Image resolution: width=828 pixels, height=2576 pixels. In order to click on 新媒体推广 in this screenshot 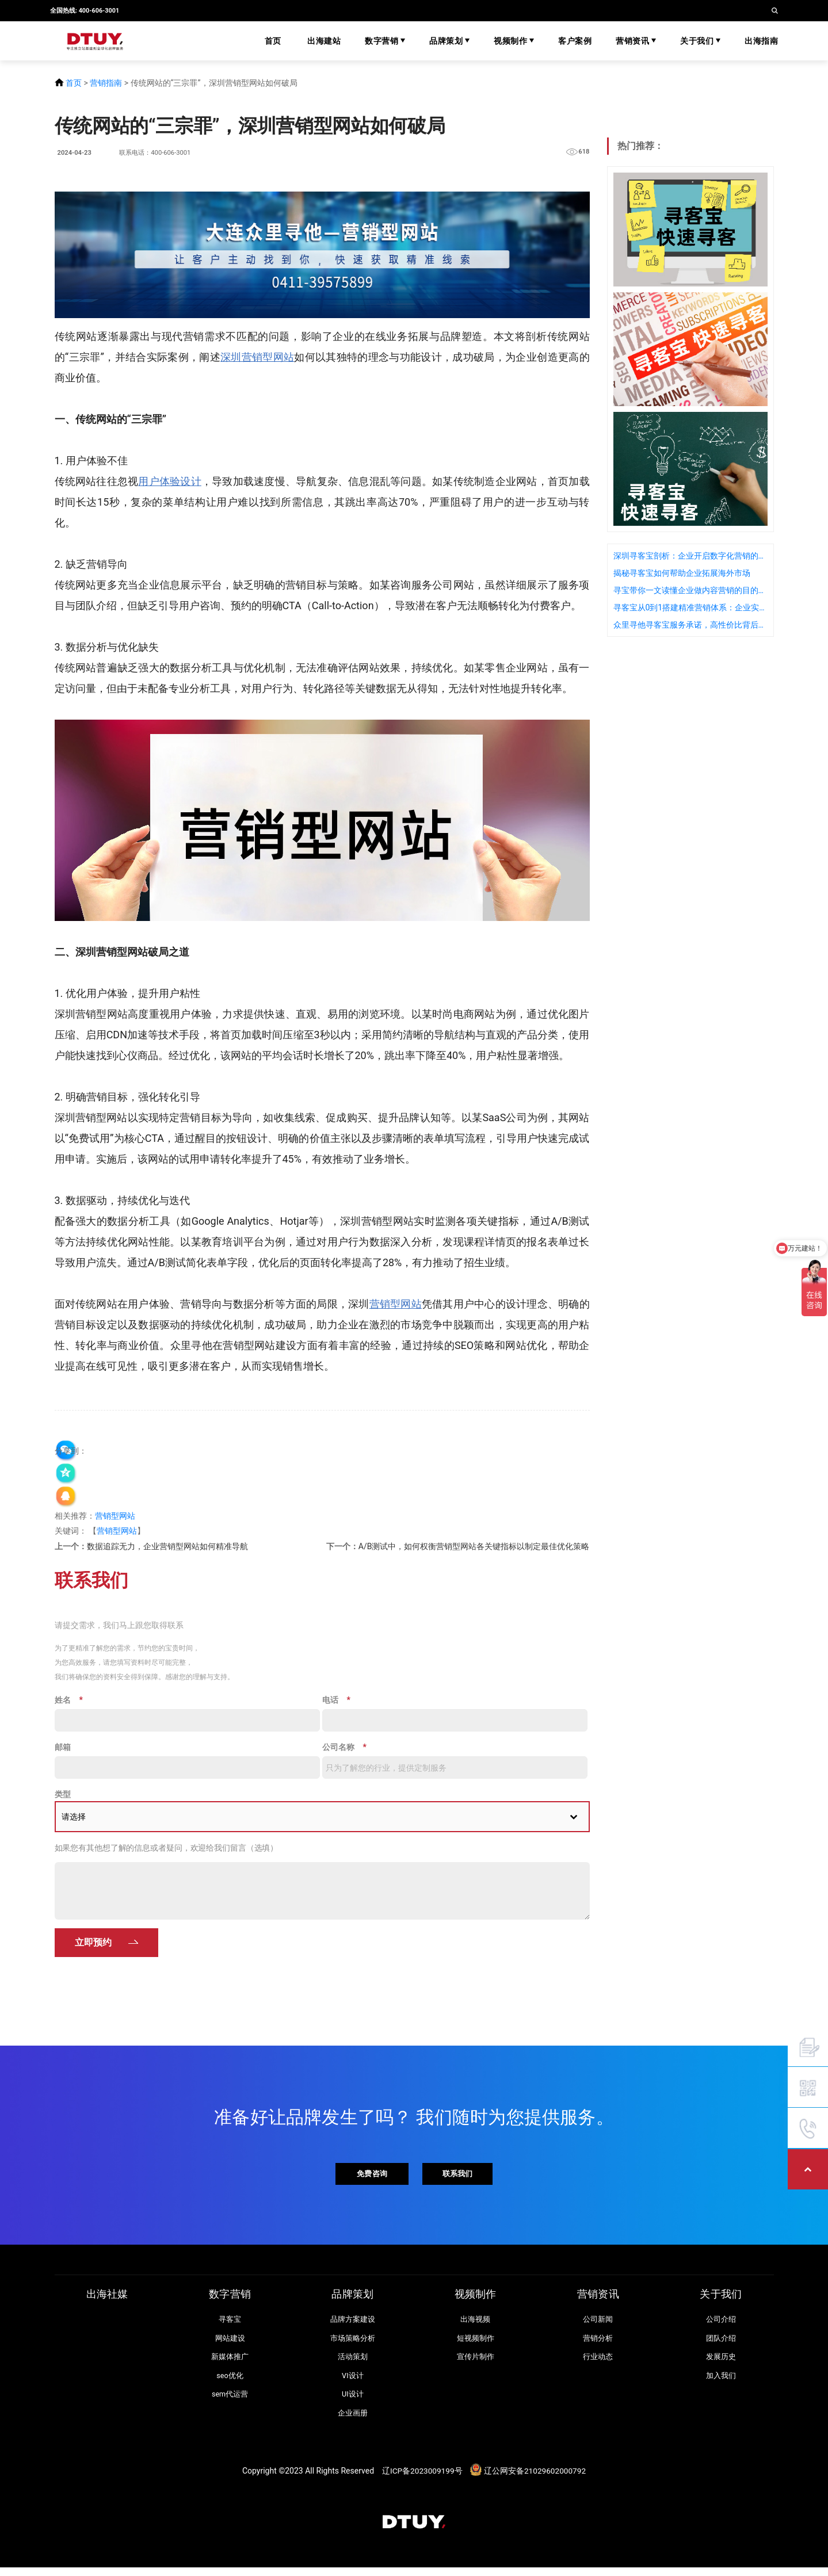, I will do `click(230, 2362)`.